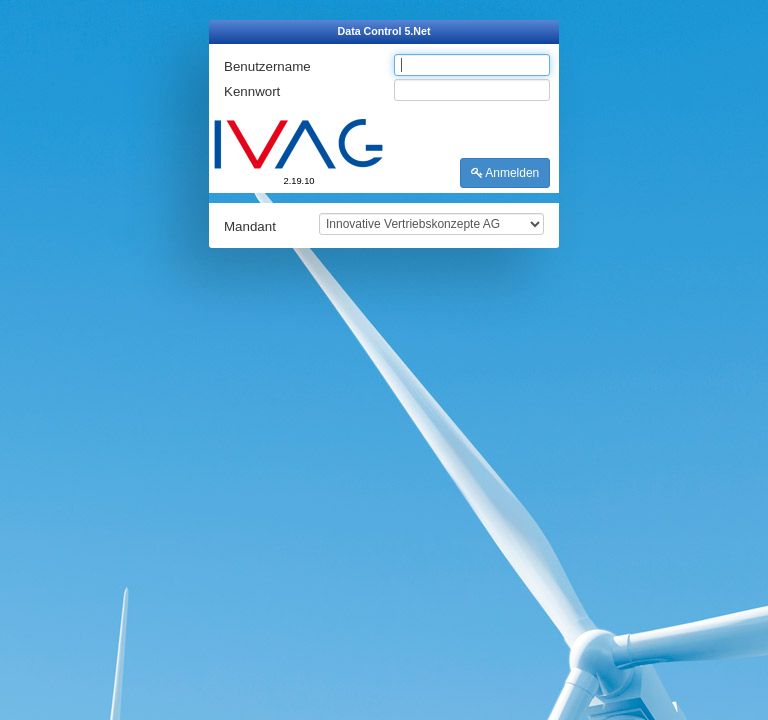 This screenshot has height=720, width=768. What do you see at coordinates (298, 181) in the screenshot?
I see `2.19.10` at bounding box center [298, 181].